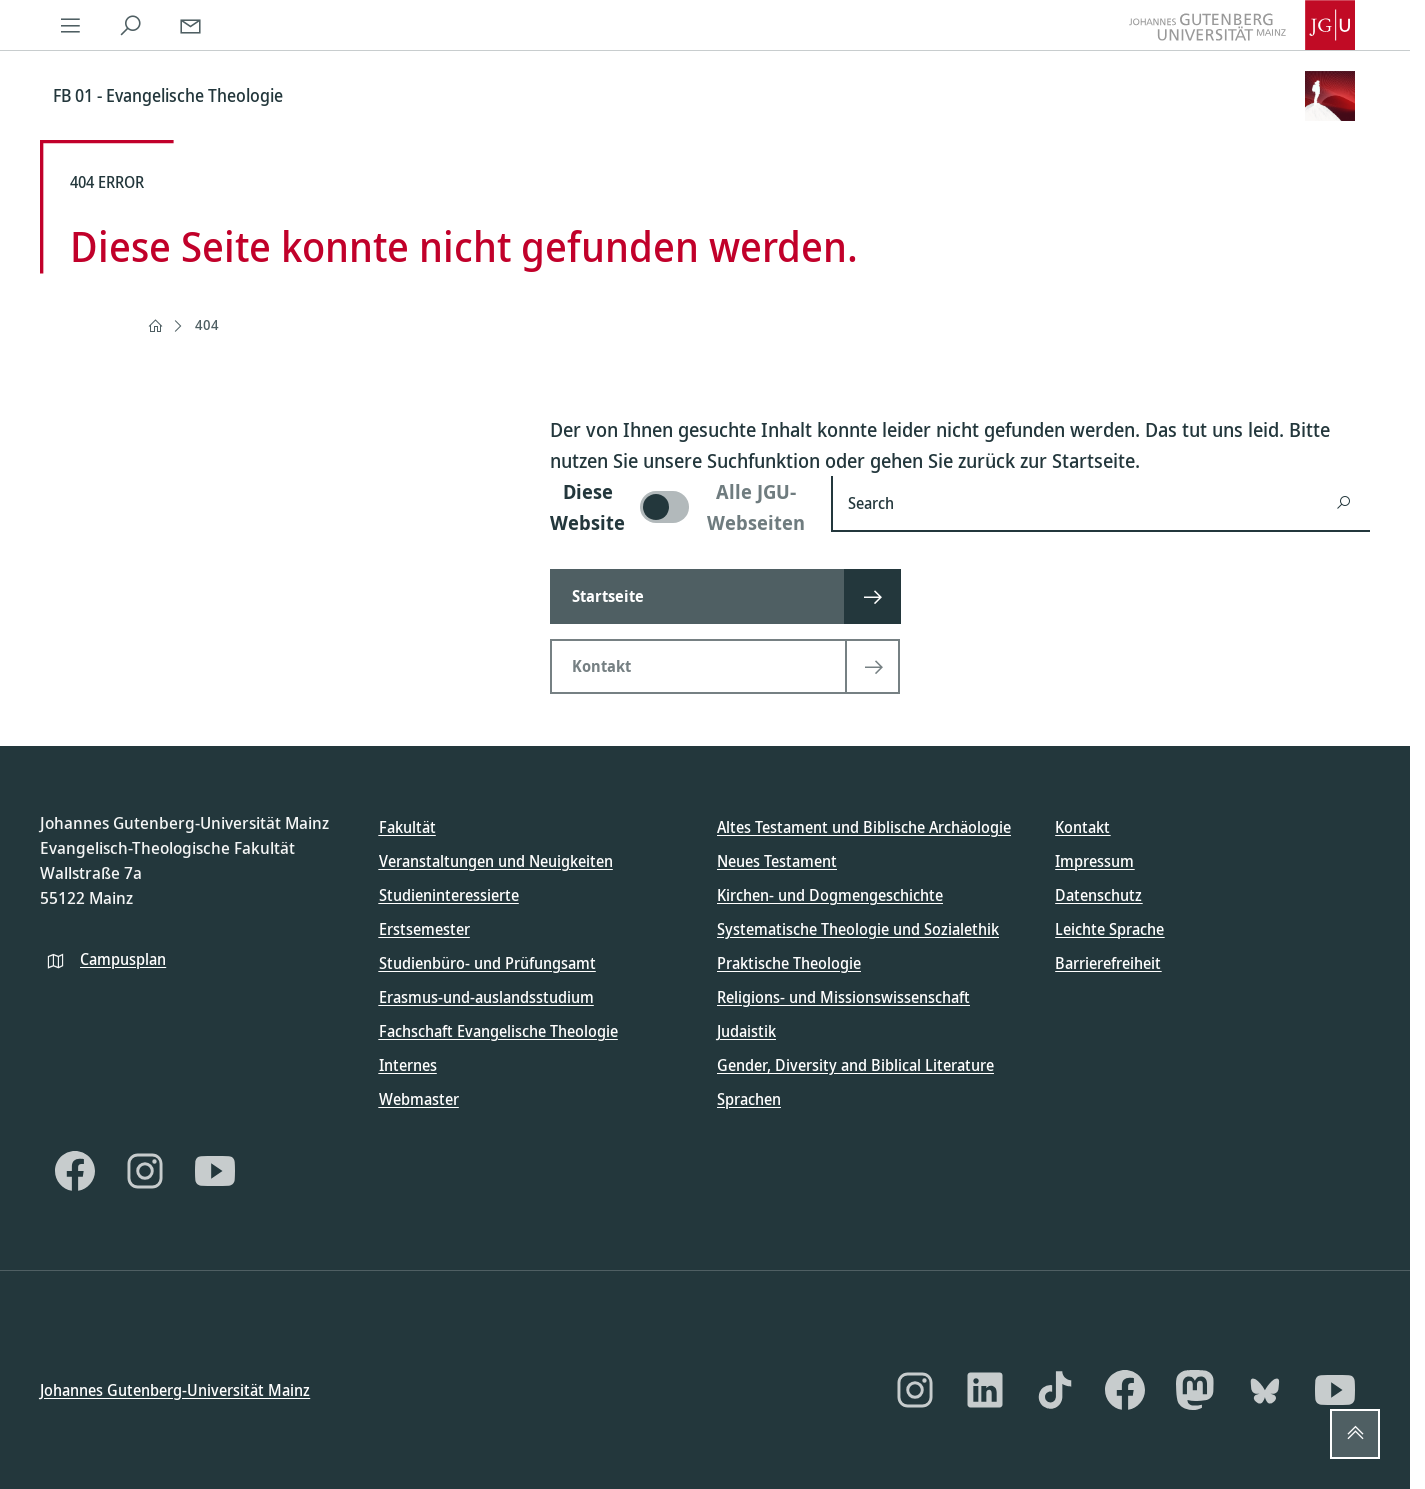 The image size is (1425, 1489). What do you see at coordinates (207, 324) in the screenshot?
I see `404` at bounding box center [207, 324].